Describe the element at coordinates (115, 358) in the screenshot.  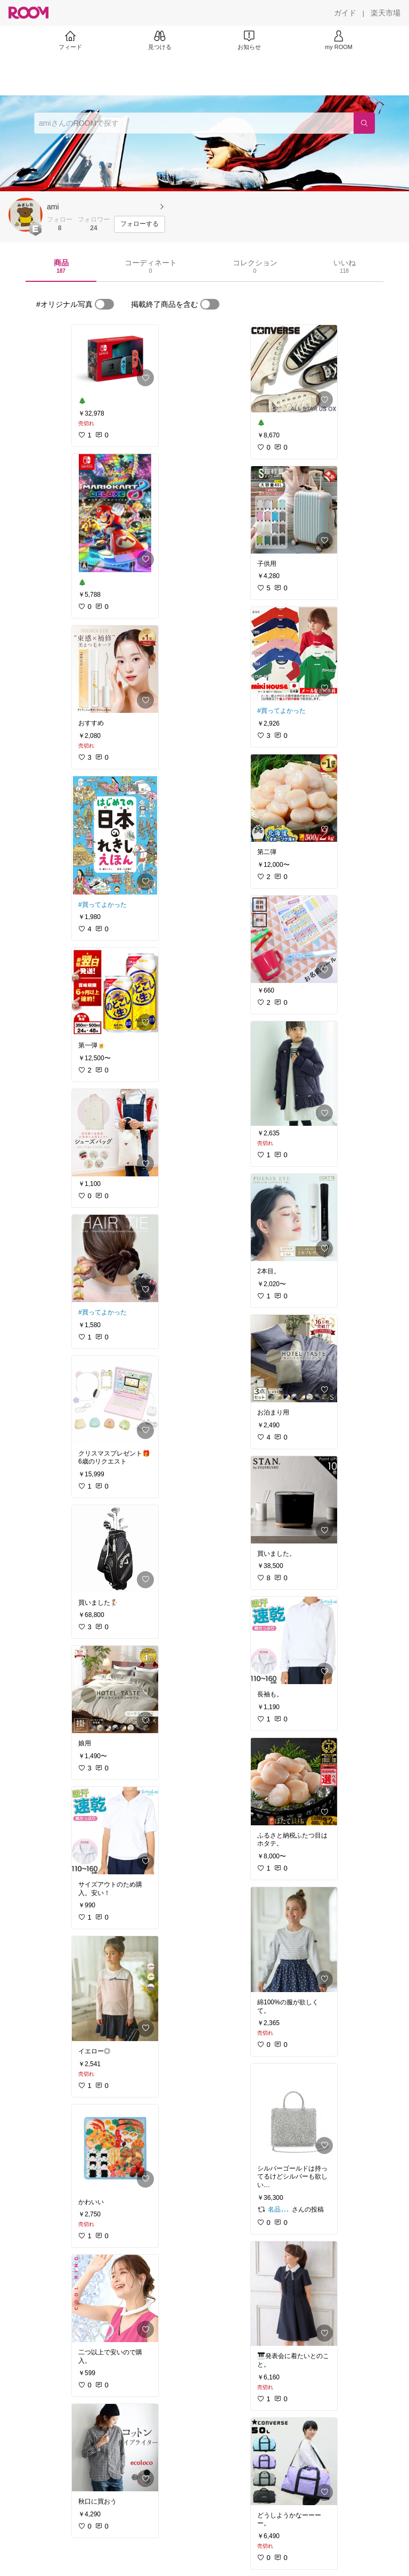
I see `[link]` at that location.